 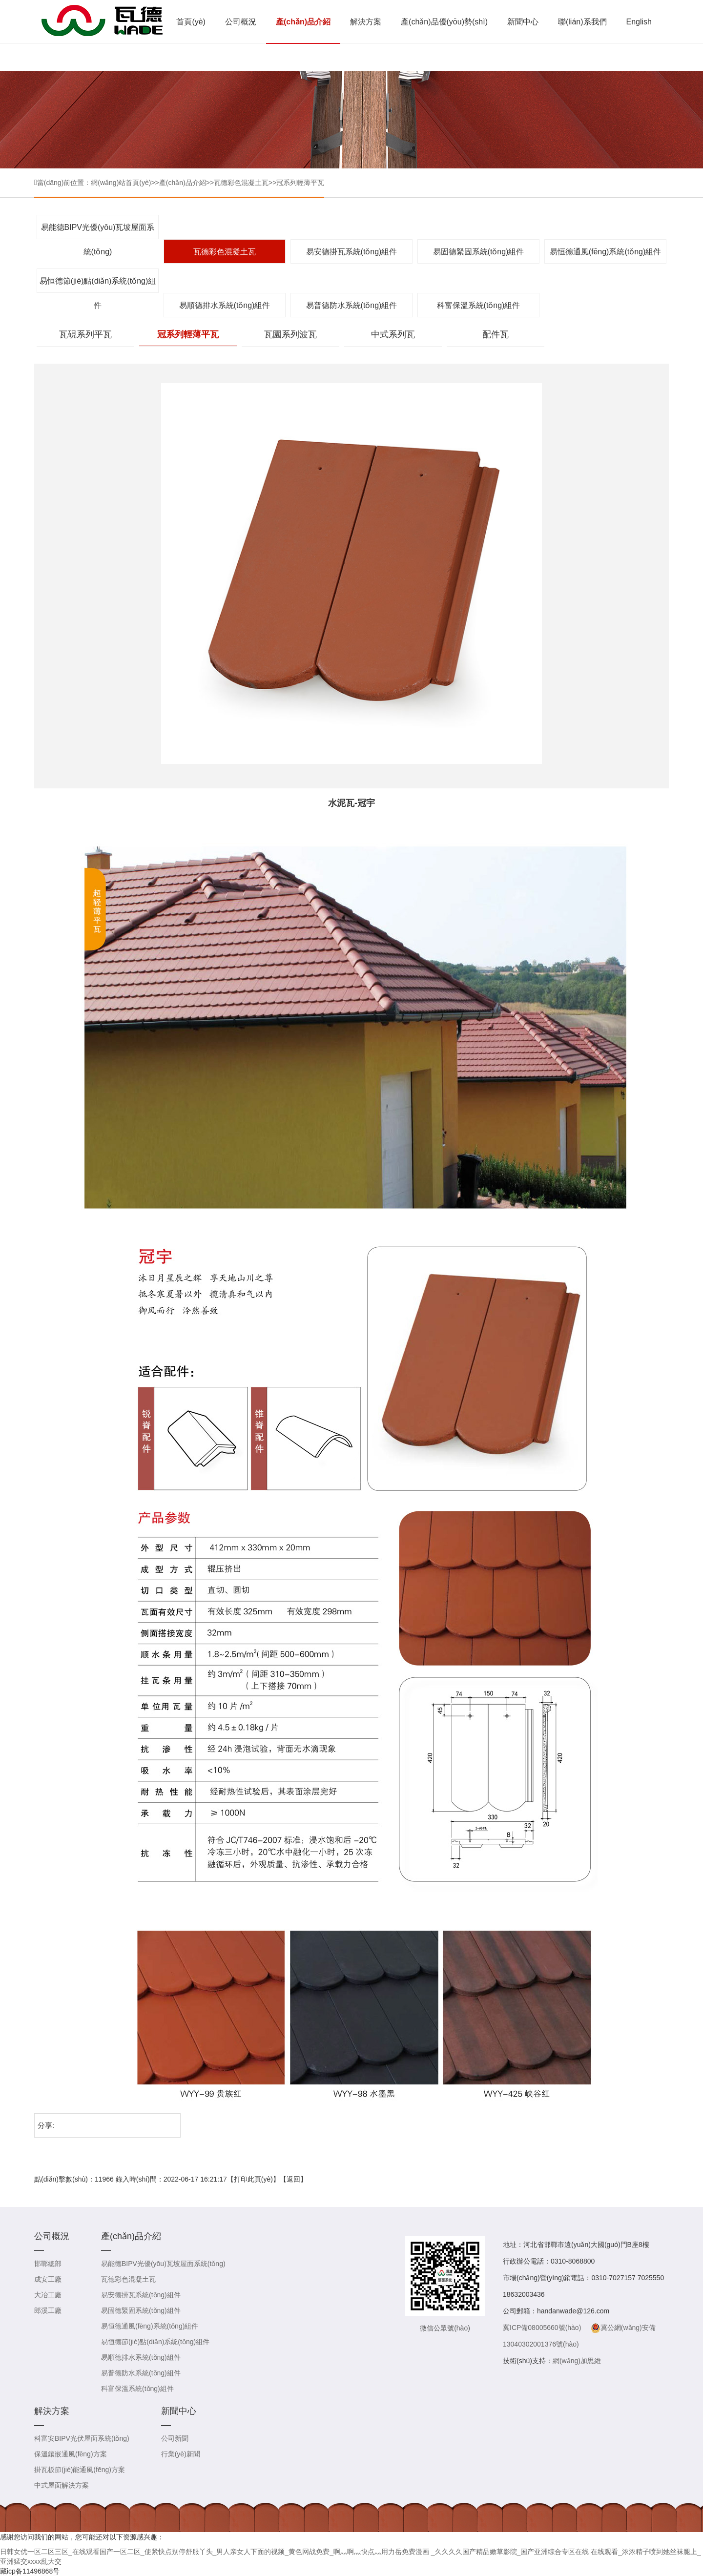 I want to click on 網(wǎng)站首頁(yè), so click(x=121, y=182).